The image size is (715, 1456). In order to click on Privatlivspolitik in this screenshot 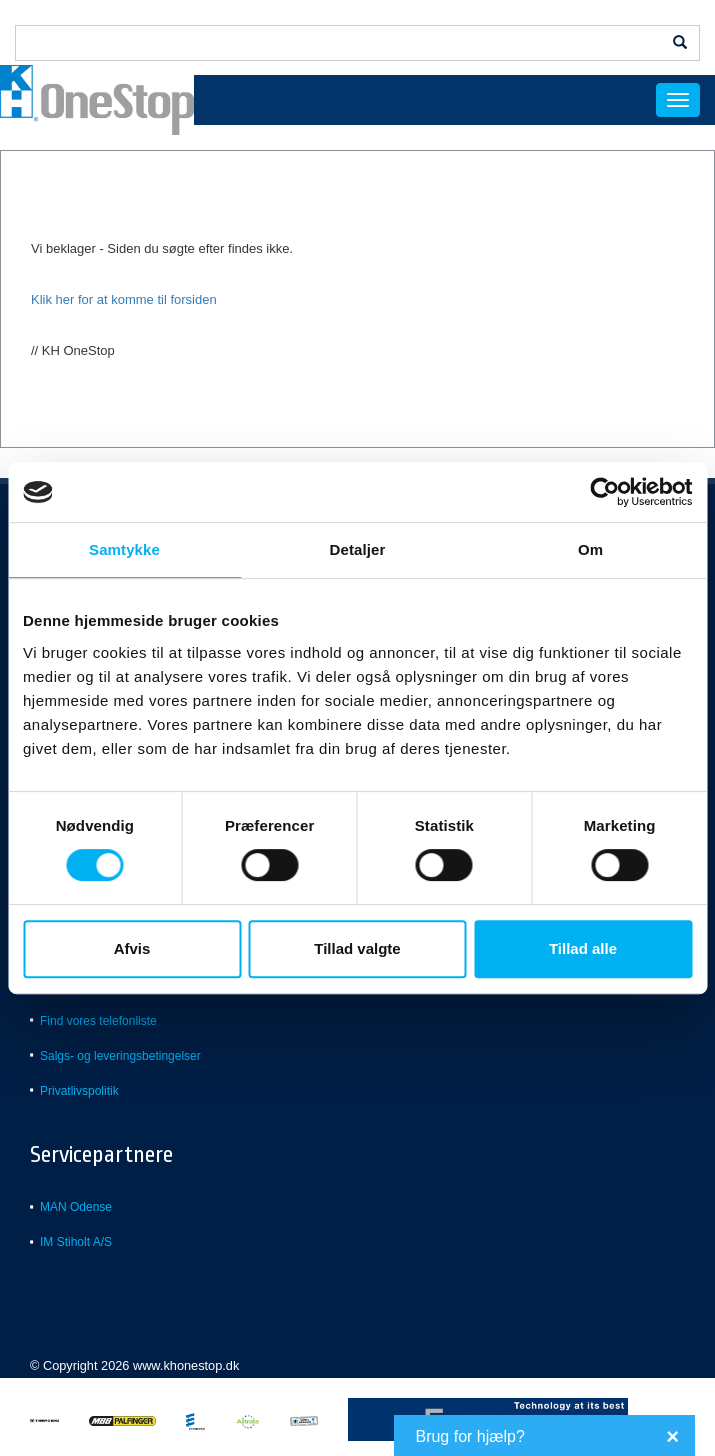, I will do `click(79, 1091)`.